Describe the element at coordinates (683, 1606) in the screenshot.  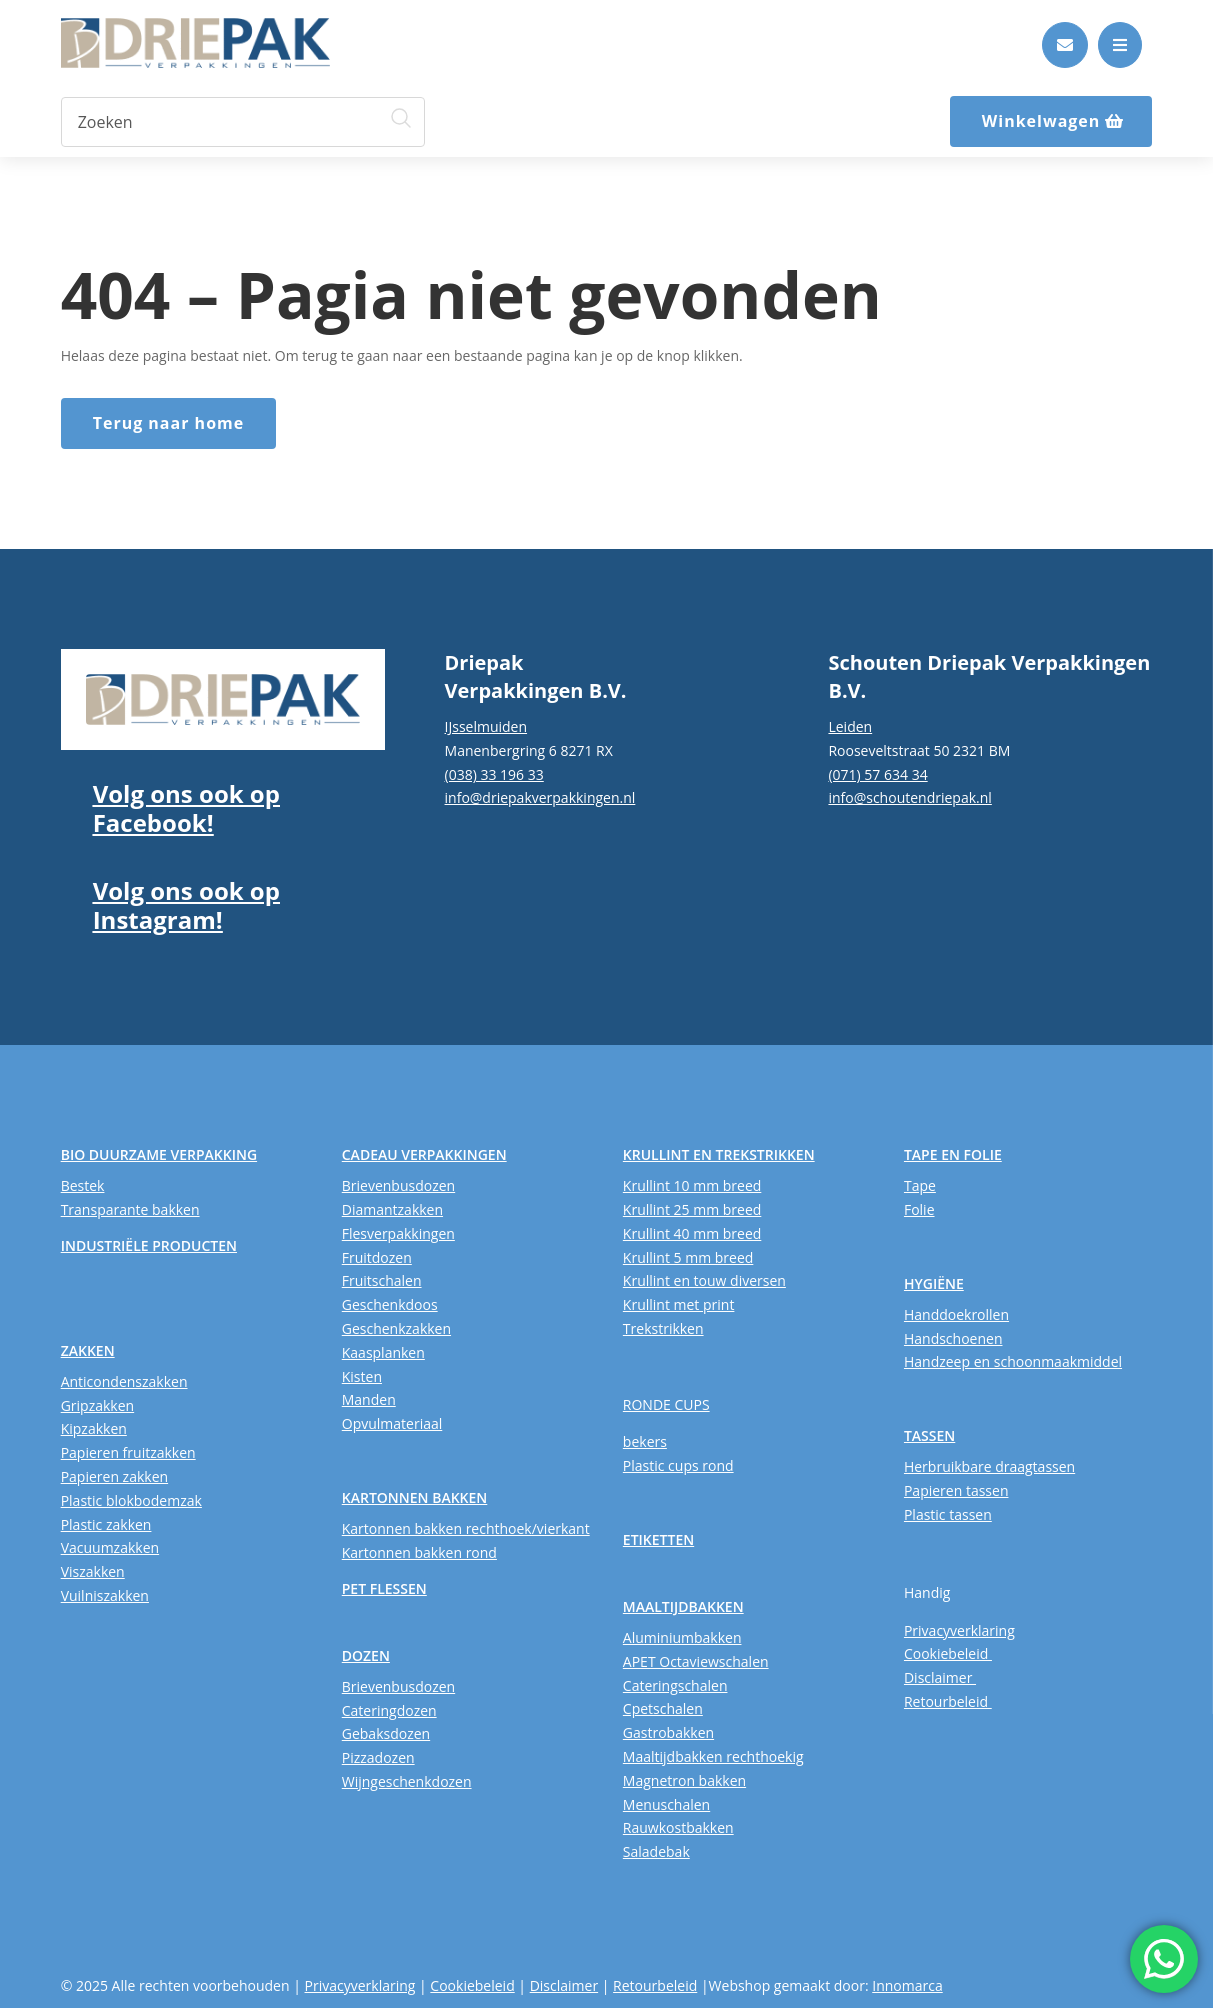
I see `MAALTIJDBAKKEN` at that location.